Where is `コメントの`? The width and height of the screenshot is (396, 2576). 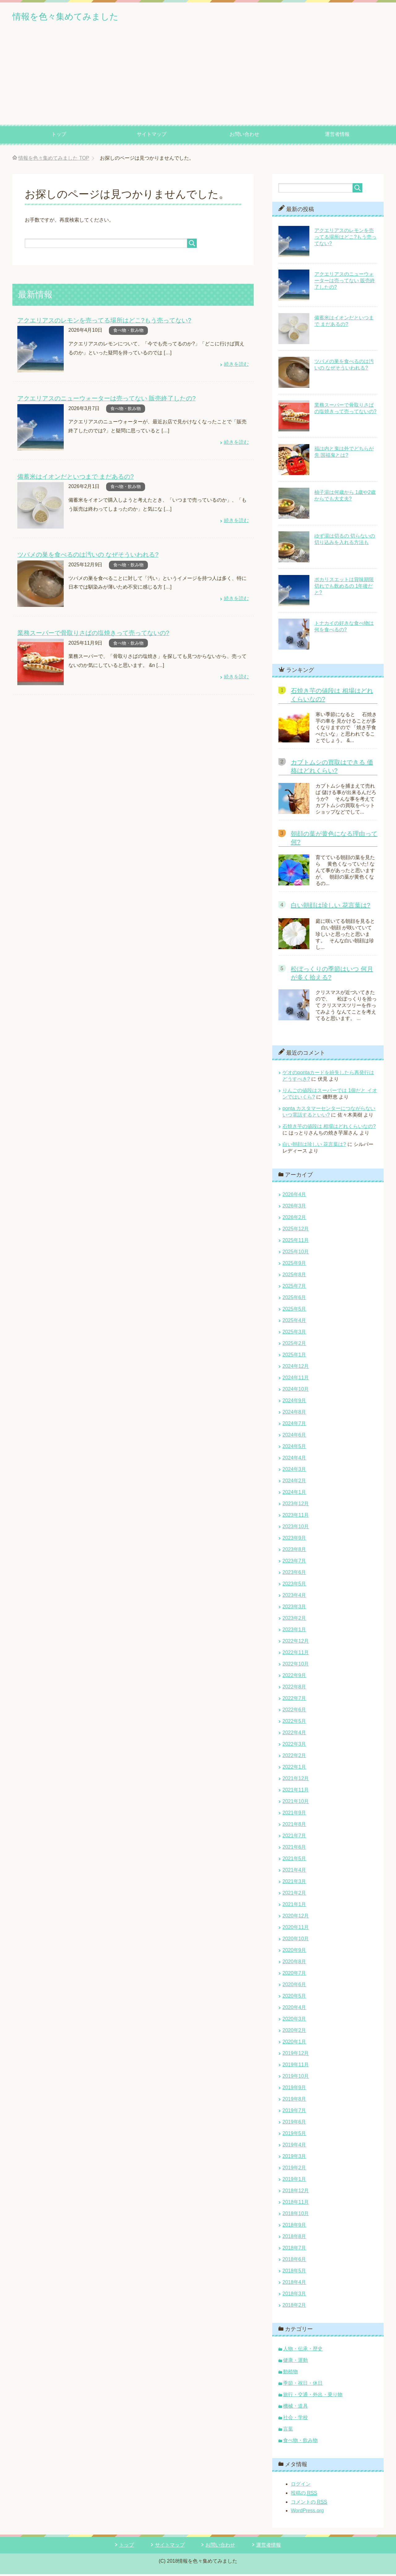 コメントの is located at coordinates (309, 2504).